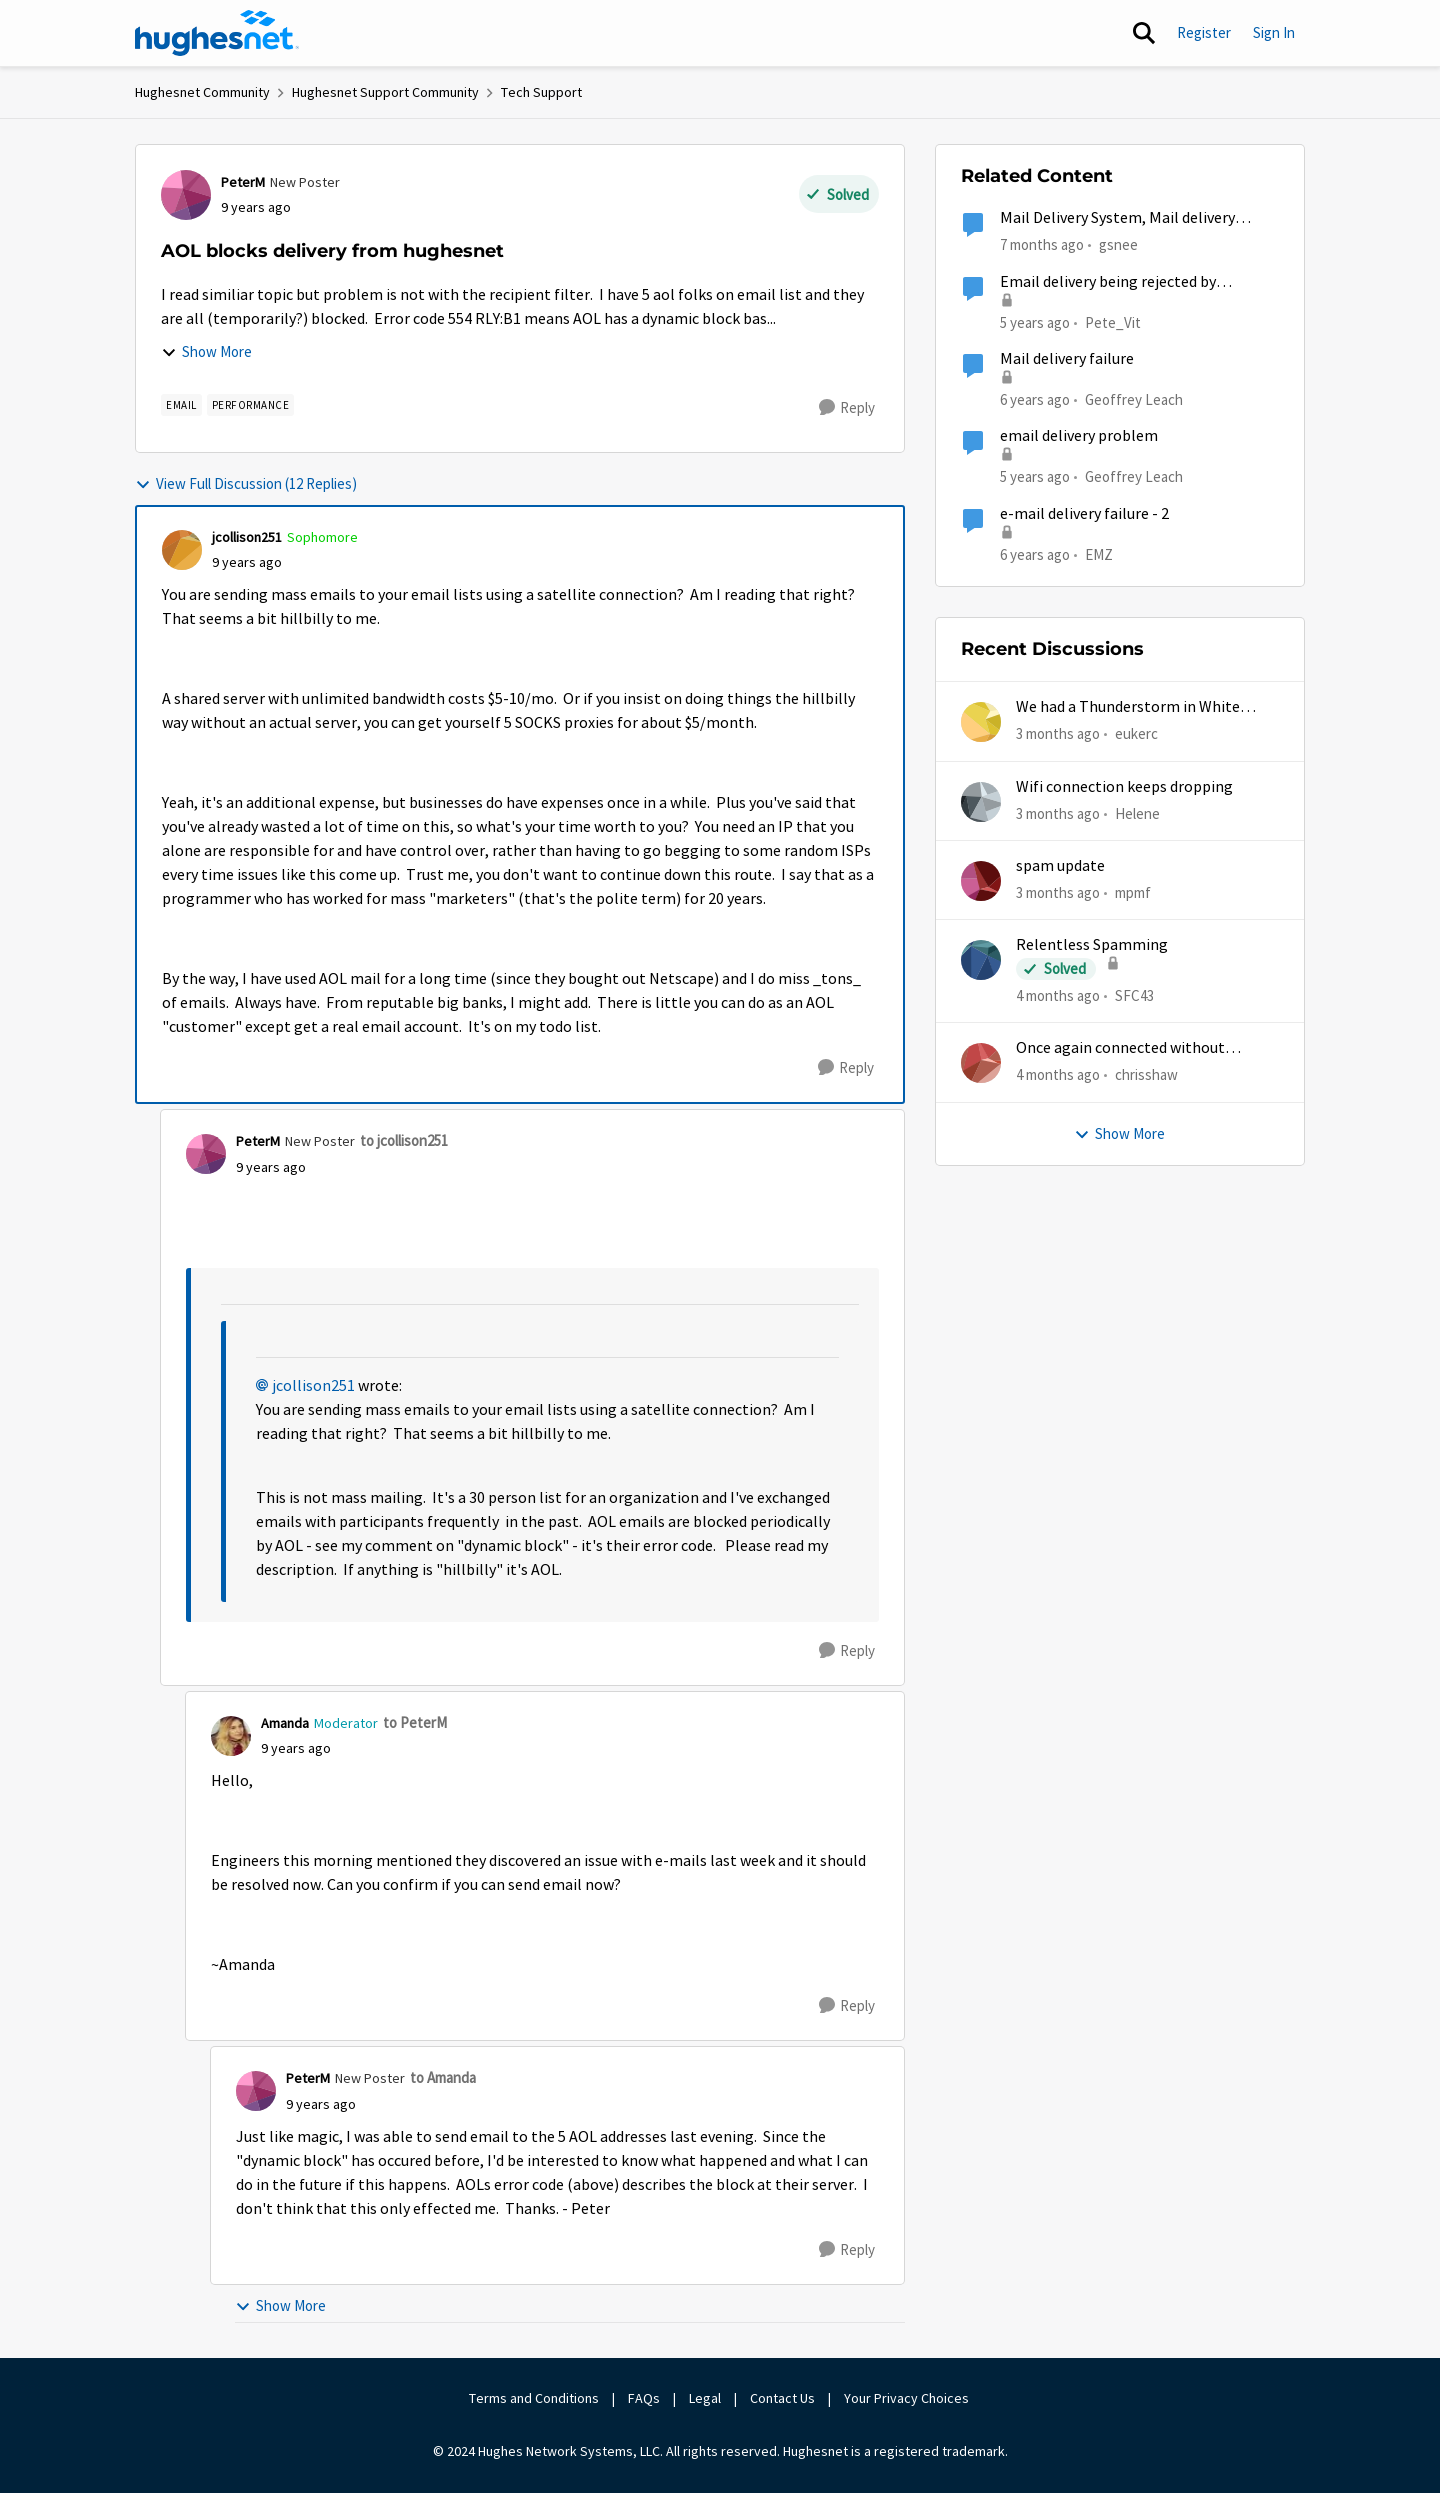 The width and height of the screenshot is (1440, 2493). I want to click on Legal, so click(705, 2398).